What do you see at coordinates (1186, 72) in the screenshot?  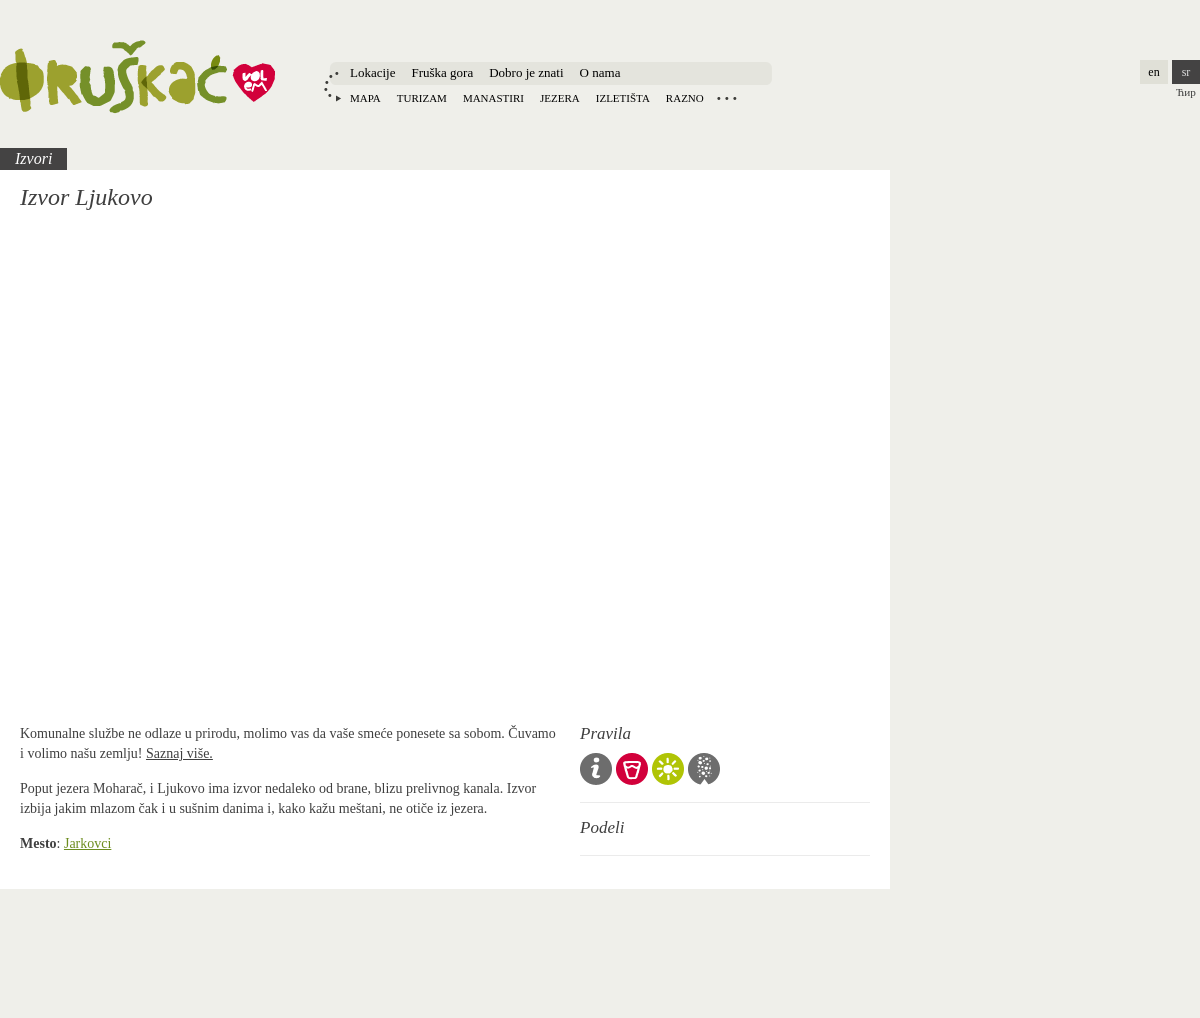 I see `sr` at bounding box center [1186, 72].